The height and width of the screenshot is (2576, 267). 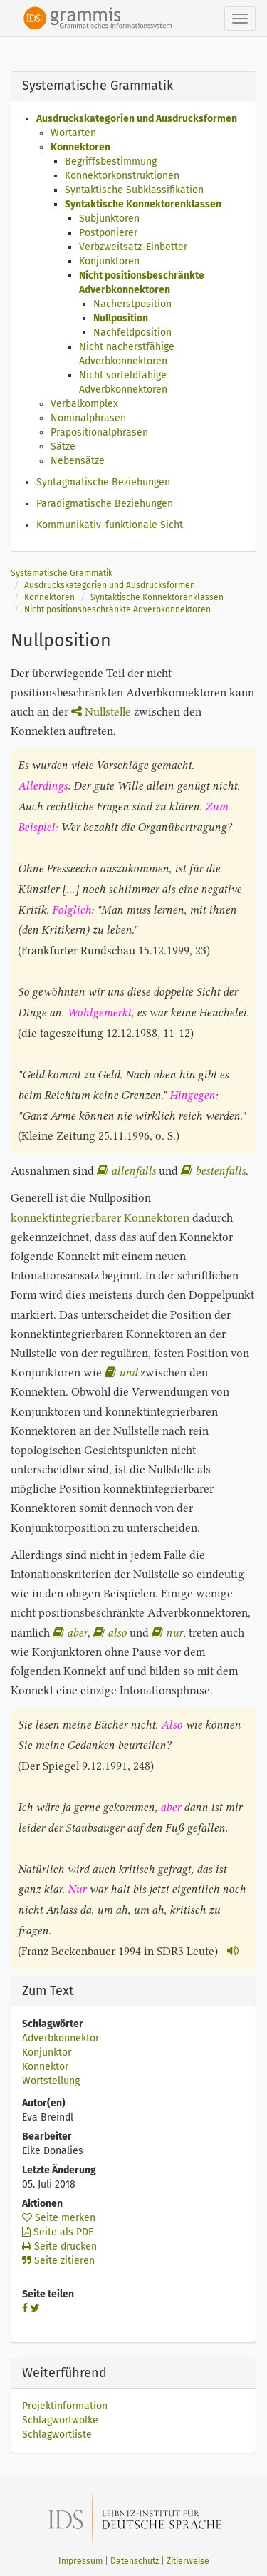 I want to click on Ausdruckskategorien und Ausdrucksformen, so click(x=136, y=119).